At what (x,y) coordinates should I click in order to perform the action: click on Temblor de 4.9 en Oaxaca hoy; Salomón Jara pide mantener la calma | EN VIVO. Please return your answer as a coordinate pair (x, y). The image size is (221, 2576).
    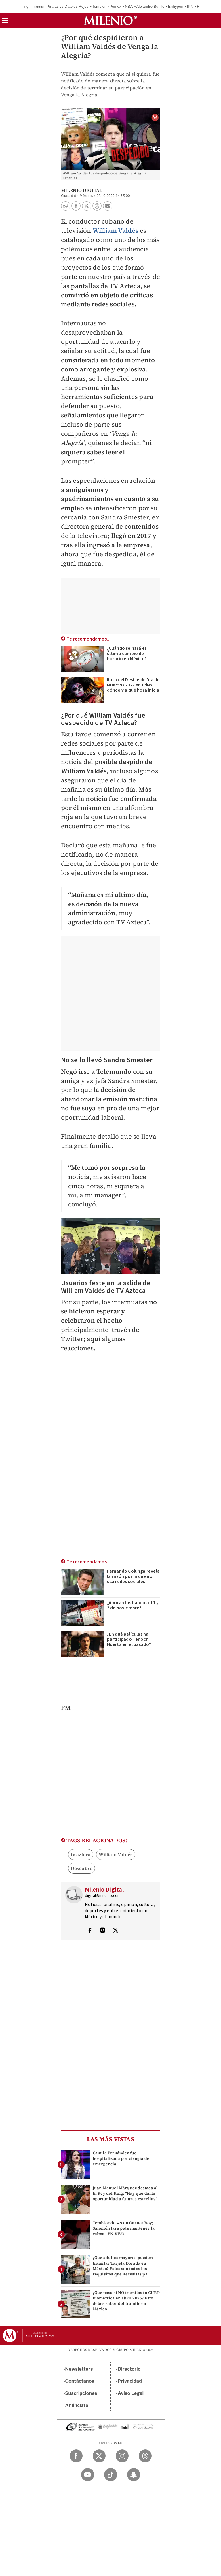
    Looking at the image, I should click on (124, 2228).